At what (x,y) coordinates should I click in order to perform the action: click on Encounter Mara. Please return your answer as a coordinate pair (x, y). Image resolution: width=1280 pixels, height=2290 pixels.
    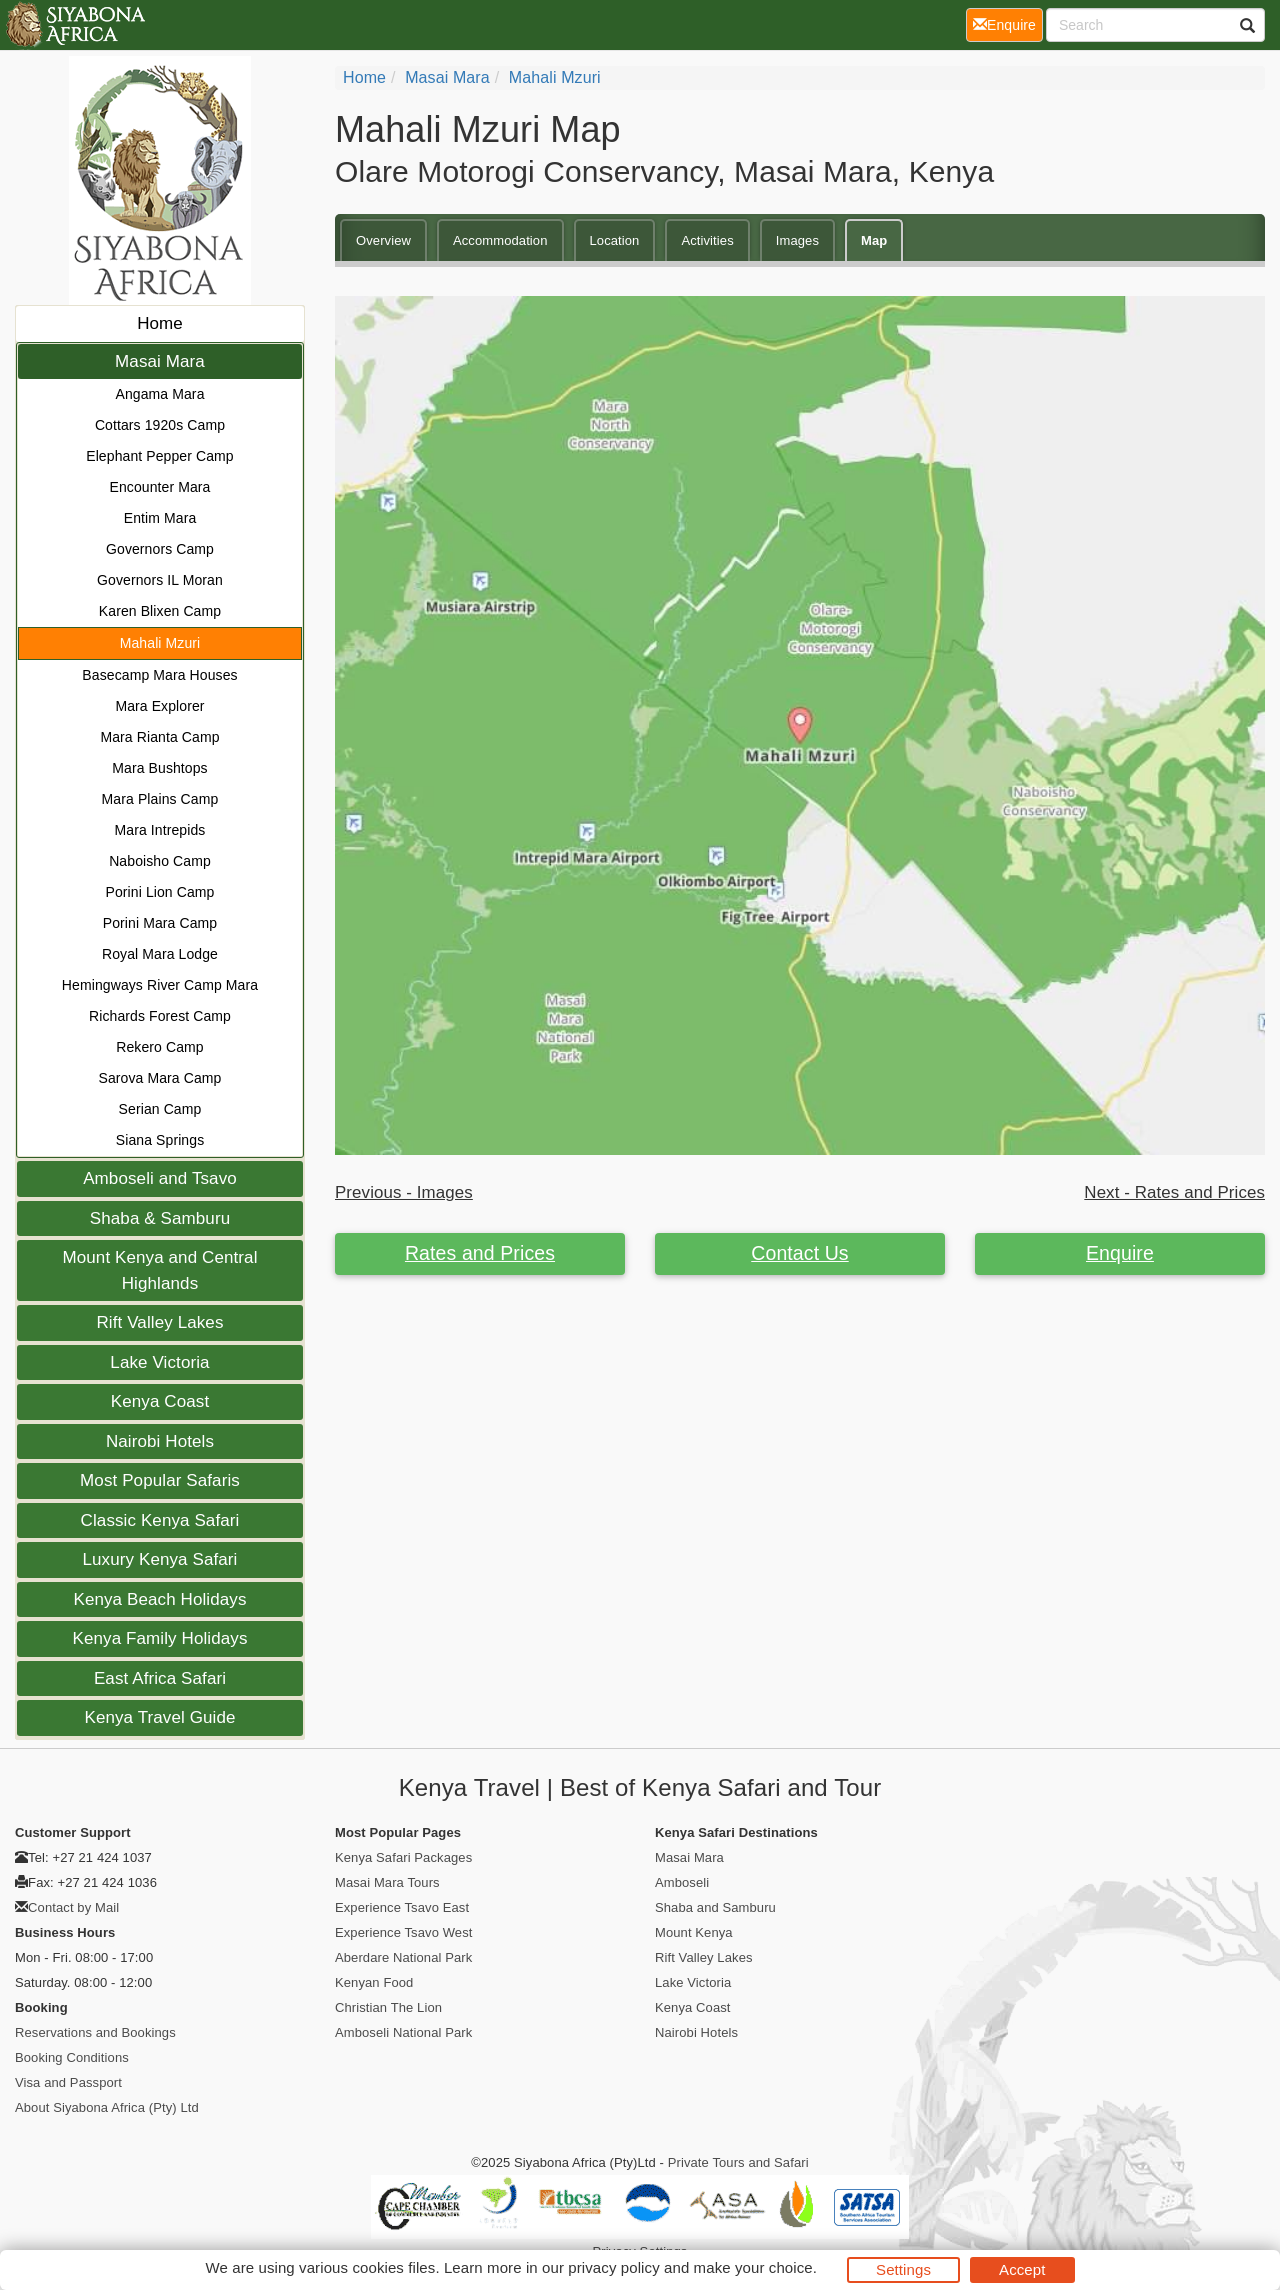
    Looking at the image, I should click on (159, 487).